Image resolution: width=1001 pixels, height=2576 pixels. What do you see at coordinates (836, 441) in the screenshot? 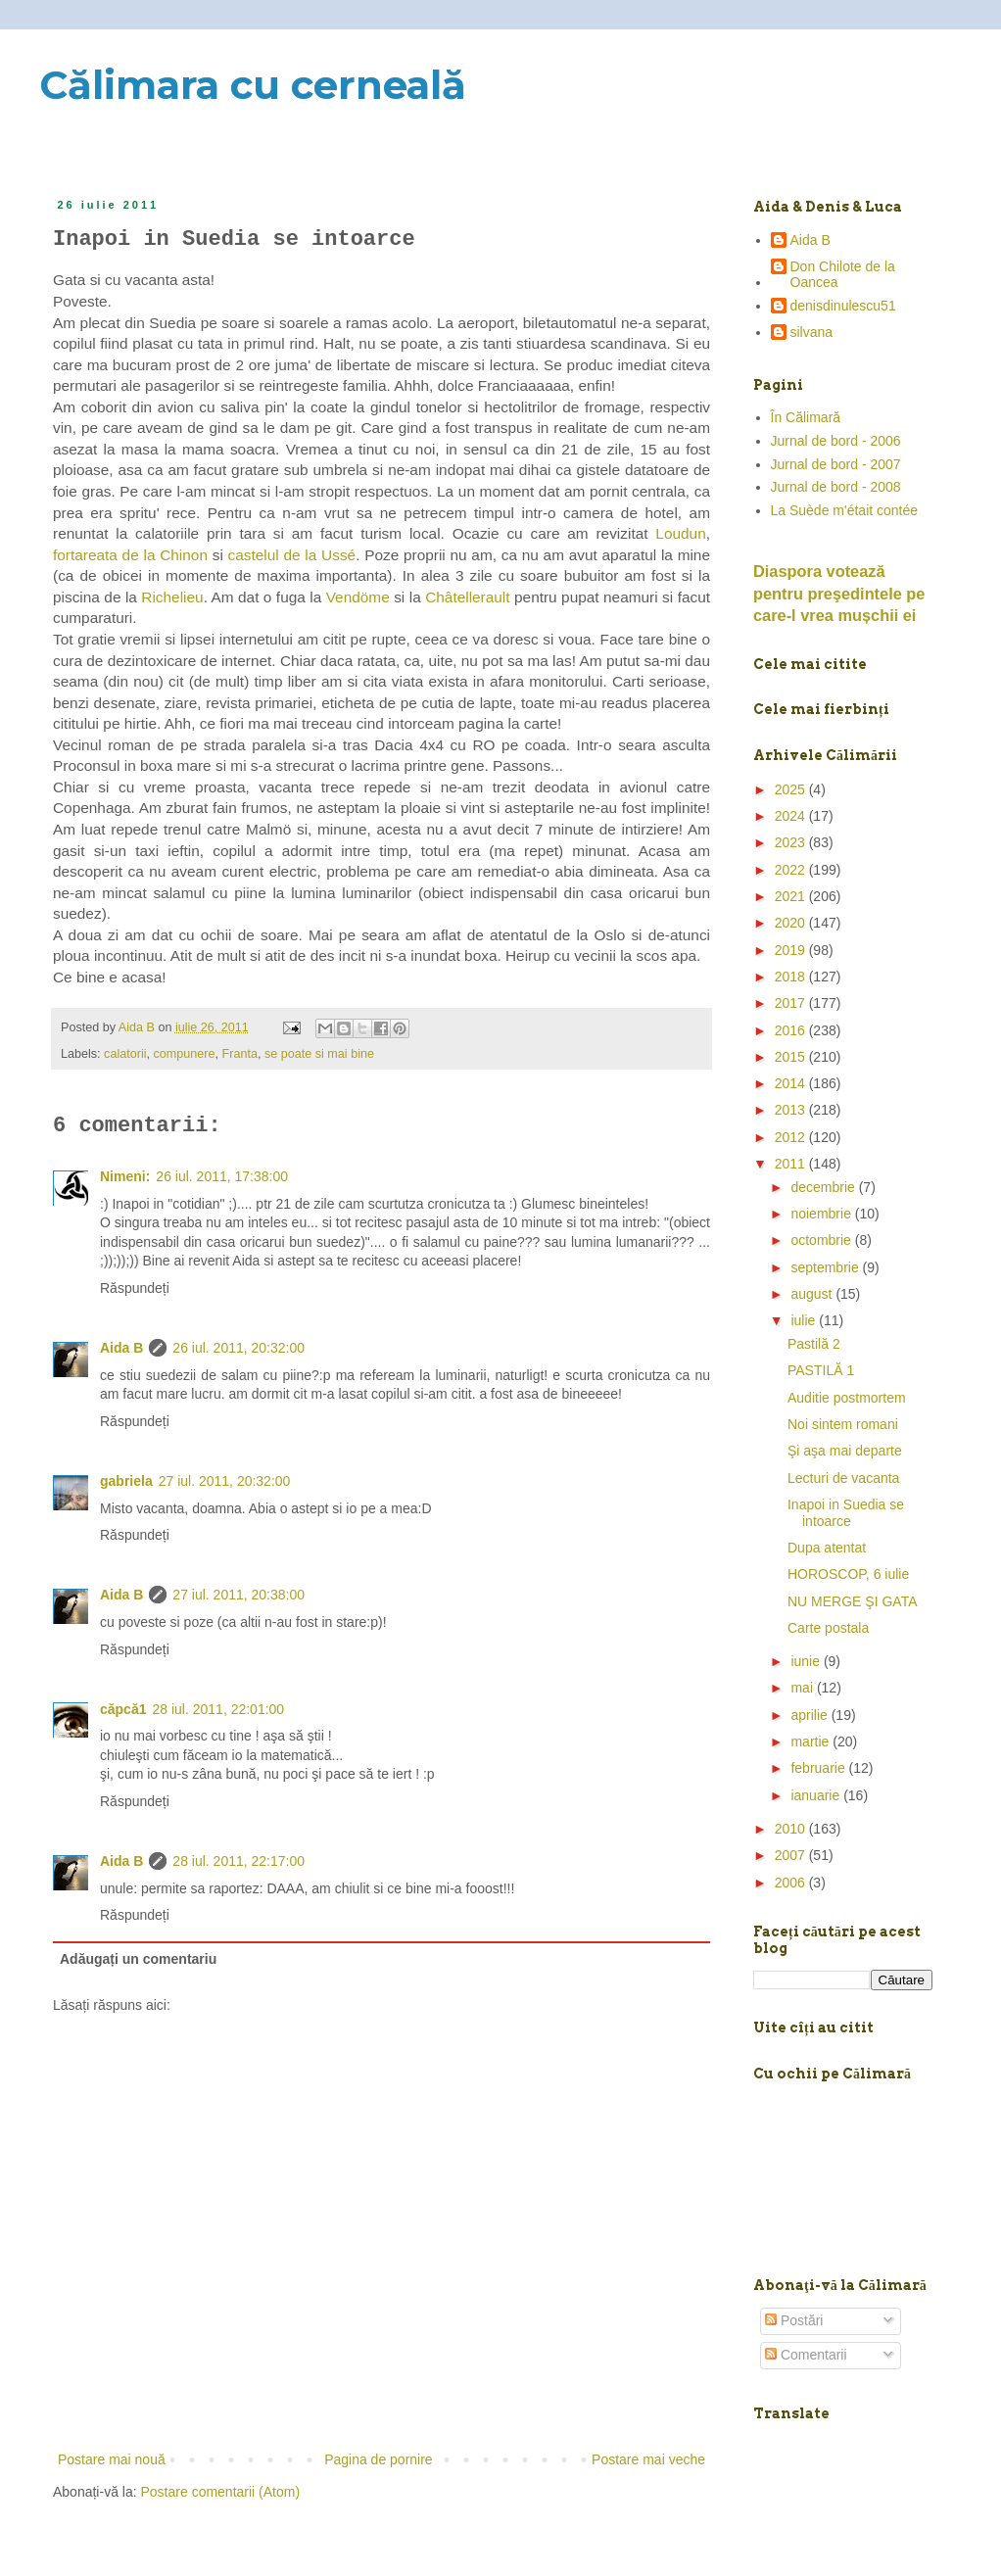
I see `Jurnal de bord - 2006` at bounding box center [836, 441].